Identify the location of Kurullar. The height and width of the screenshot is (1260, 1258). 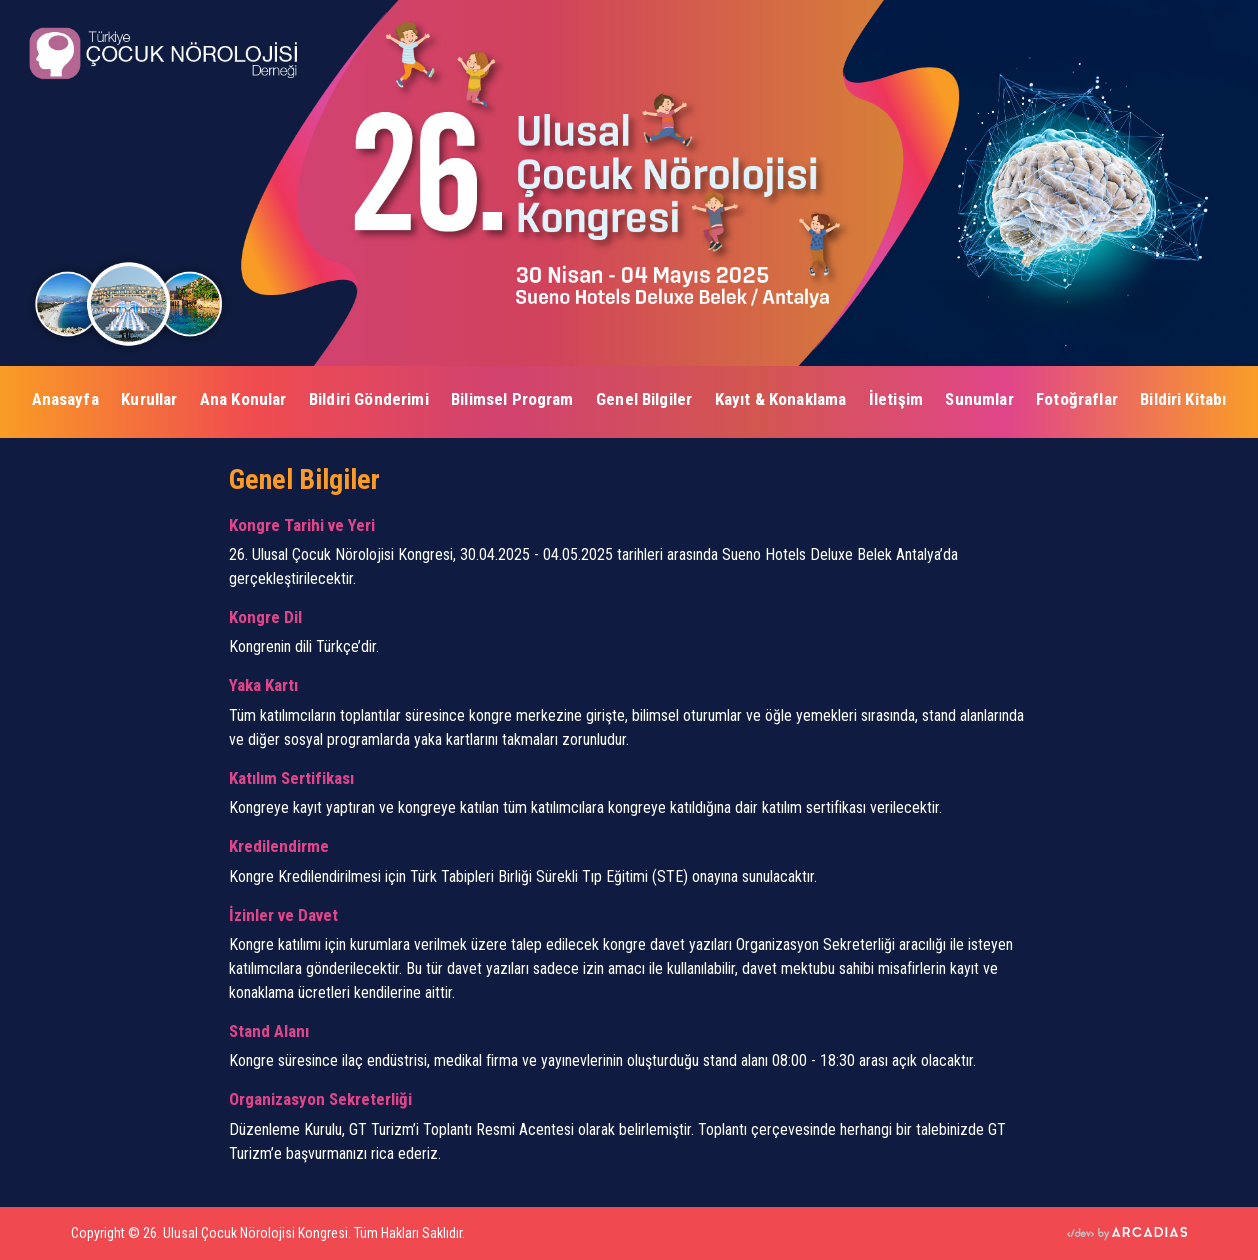
(149, 399).